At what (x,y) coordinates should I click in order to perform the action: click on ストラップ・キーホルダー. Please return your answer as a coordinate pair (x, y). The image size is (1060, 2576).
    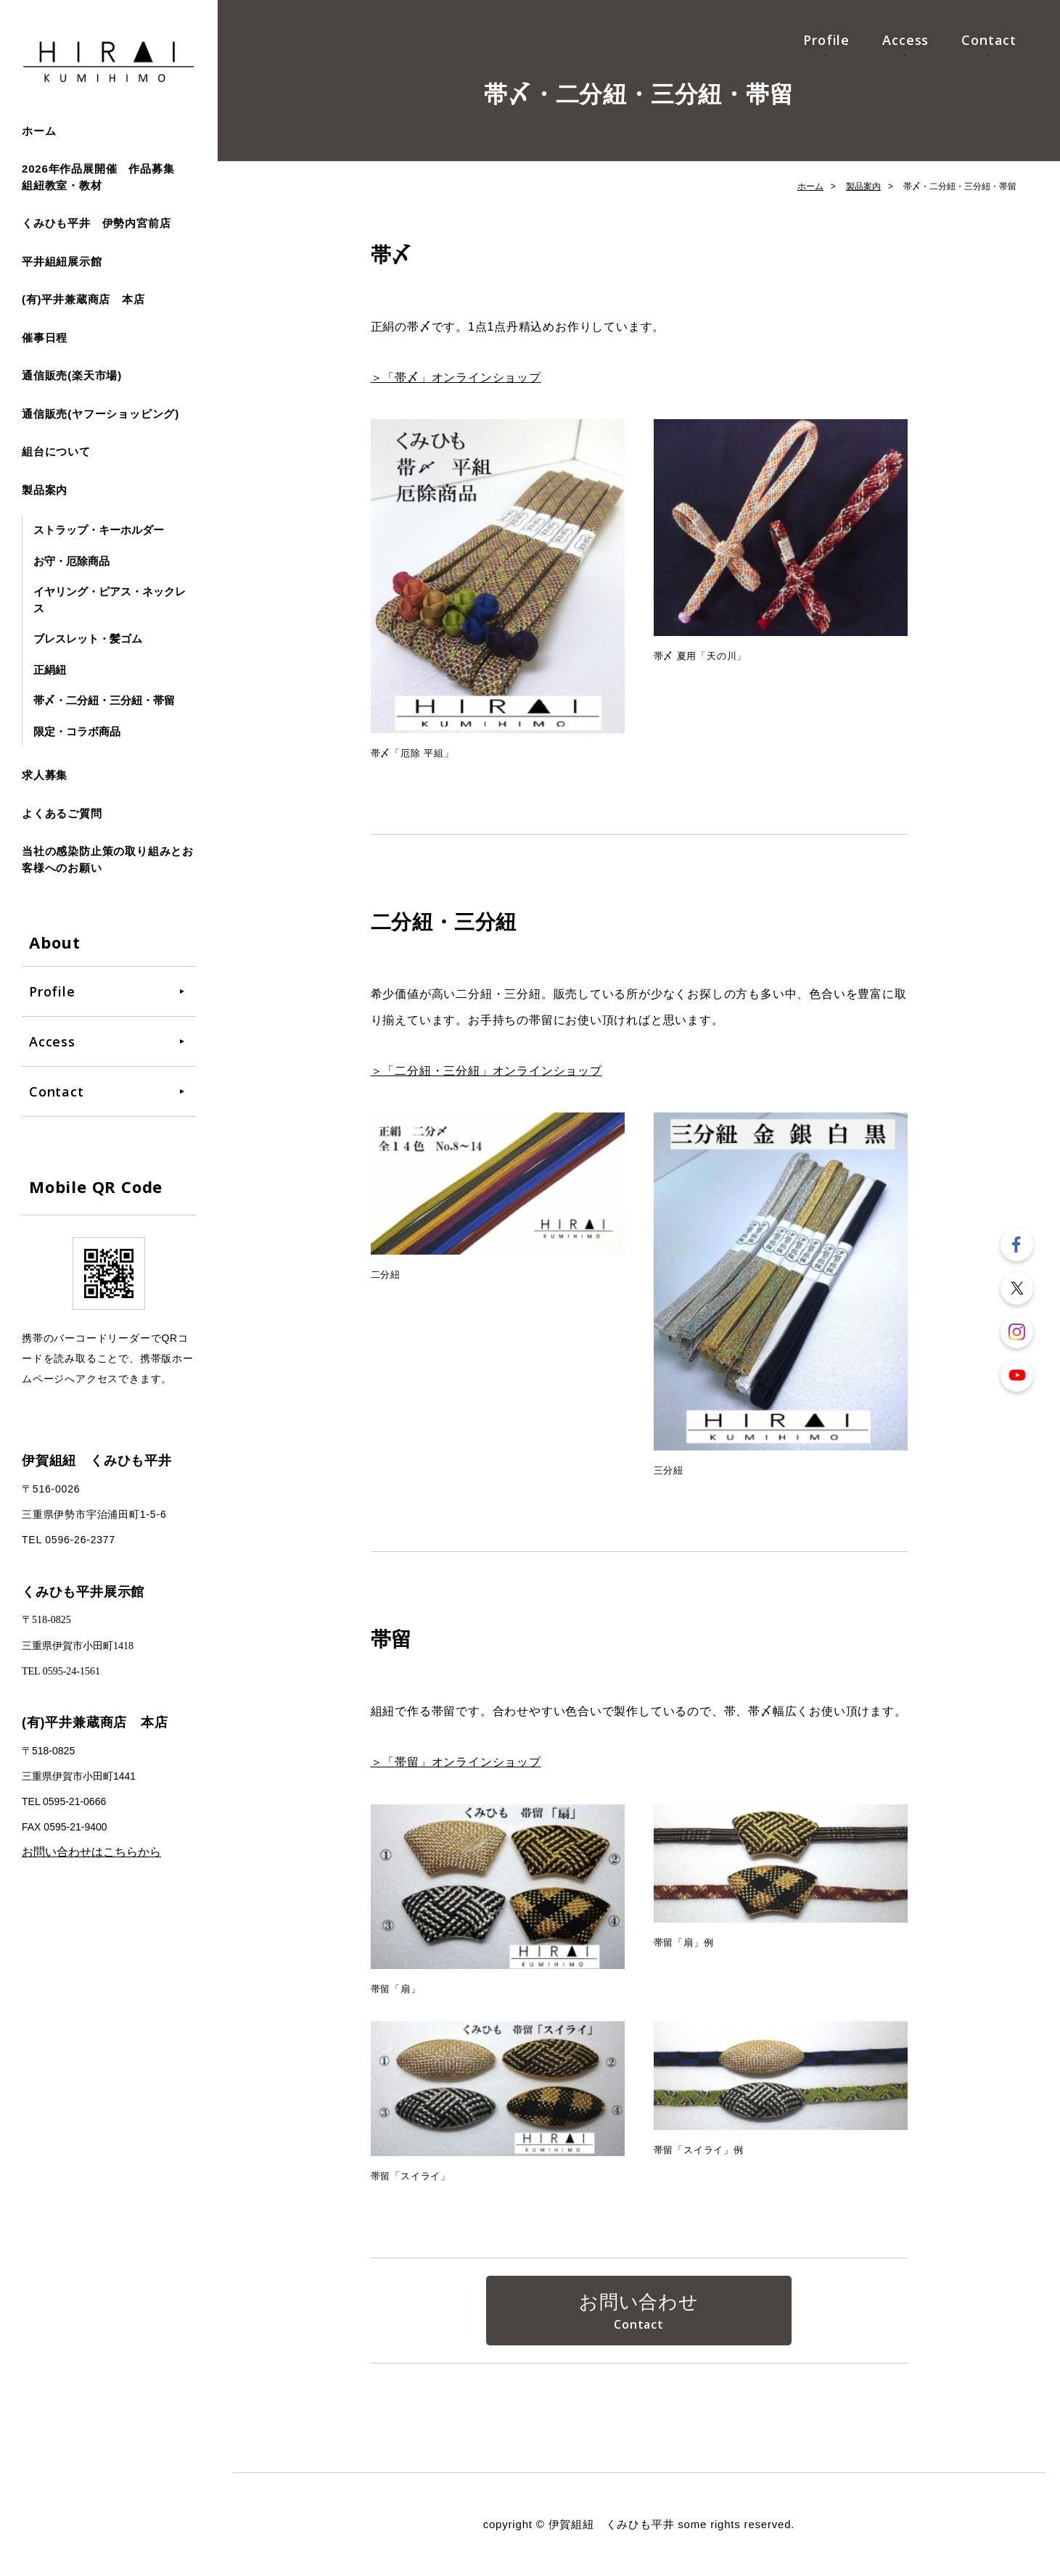
    Looking at the image, I should click on (98, 530).